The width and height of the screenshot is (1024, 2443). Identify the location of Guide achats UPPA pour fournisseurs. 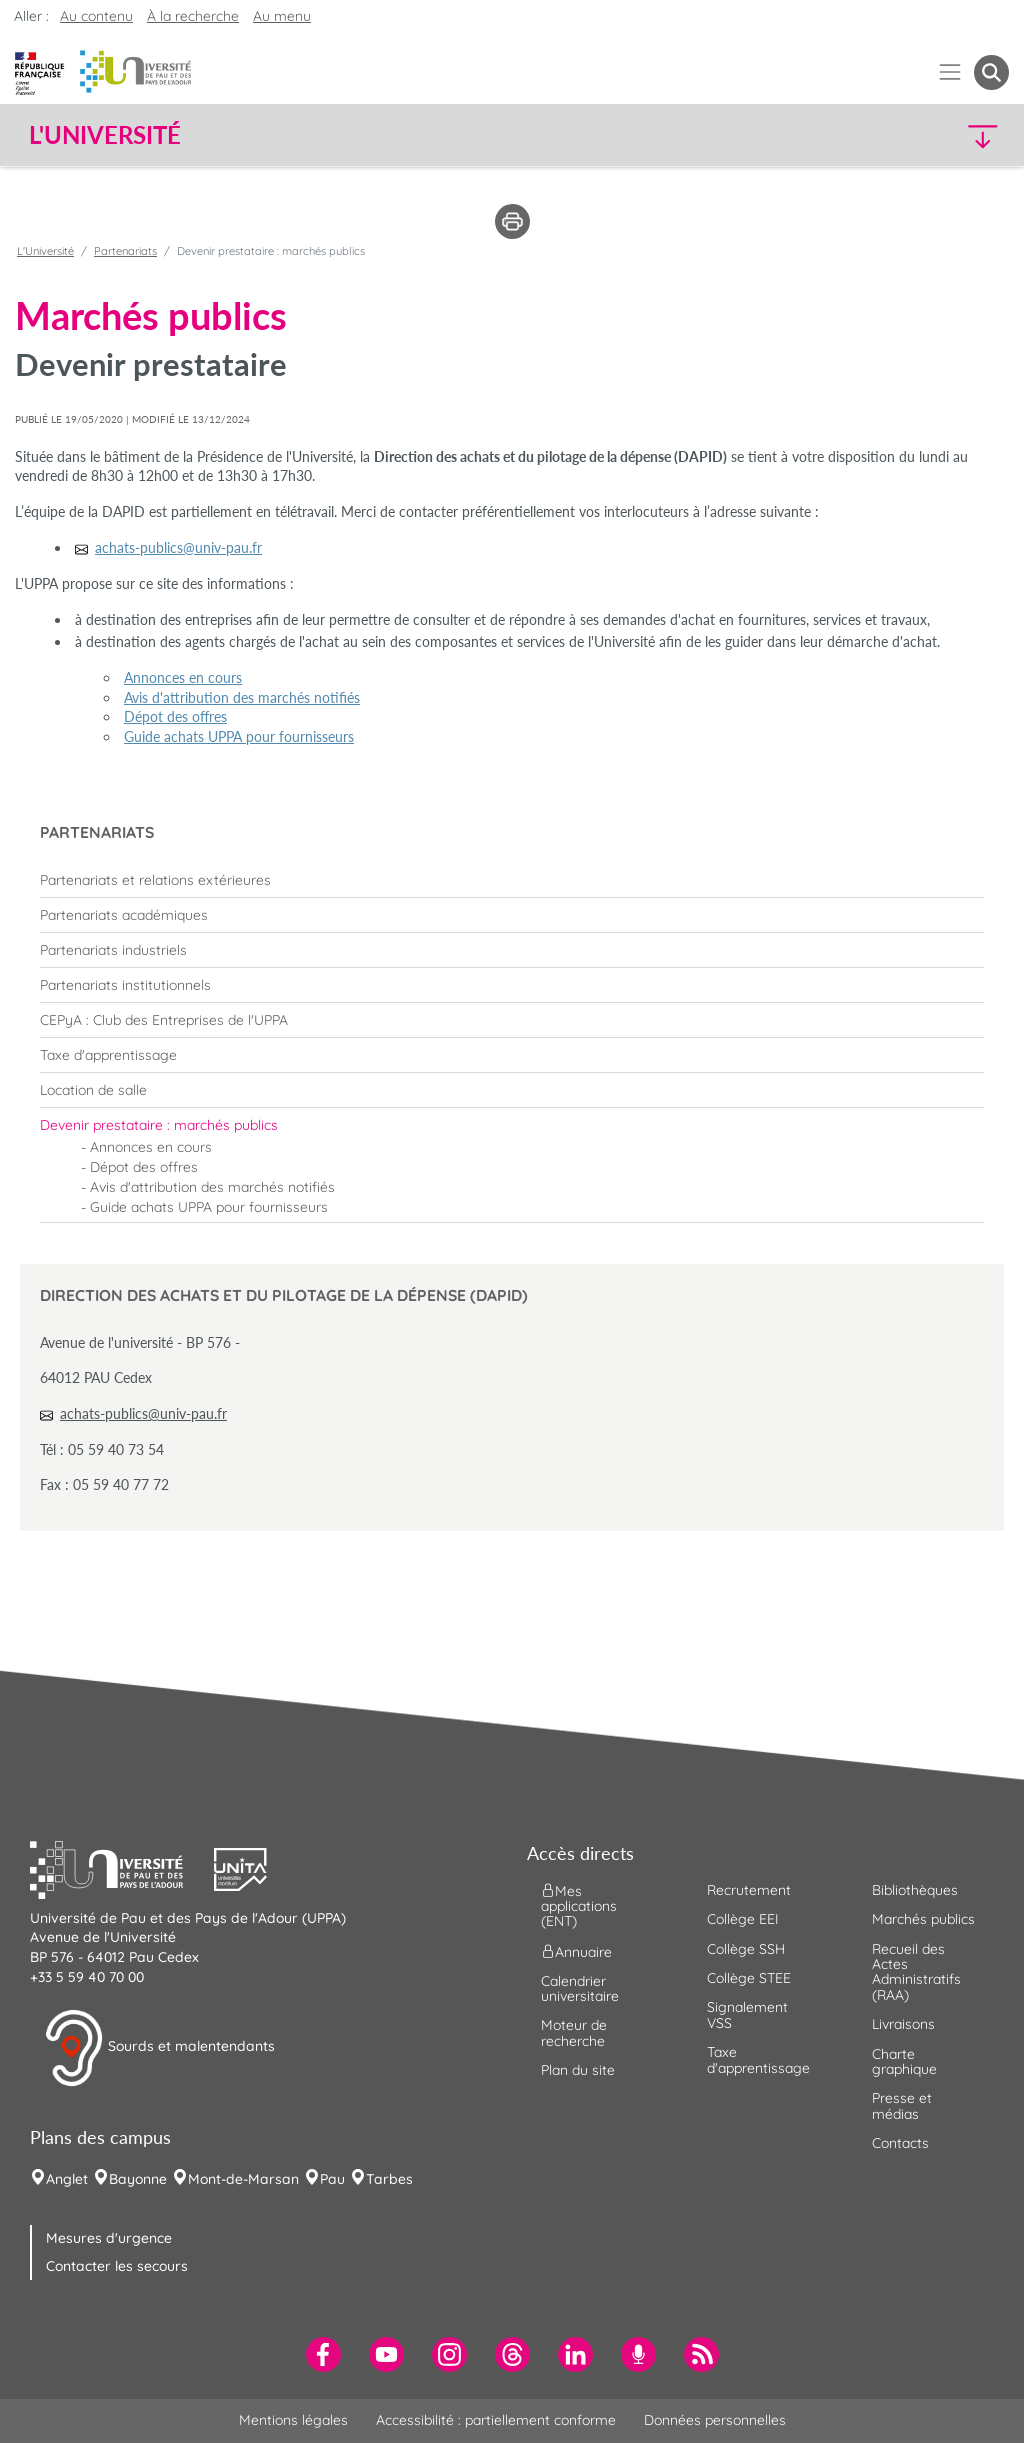
(239, 736).